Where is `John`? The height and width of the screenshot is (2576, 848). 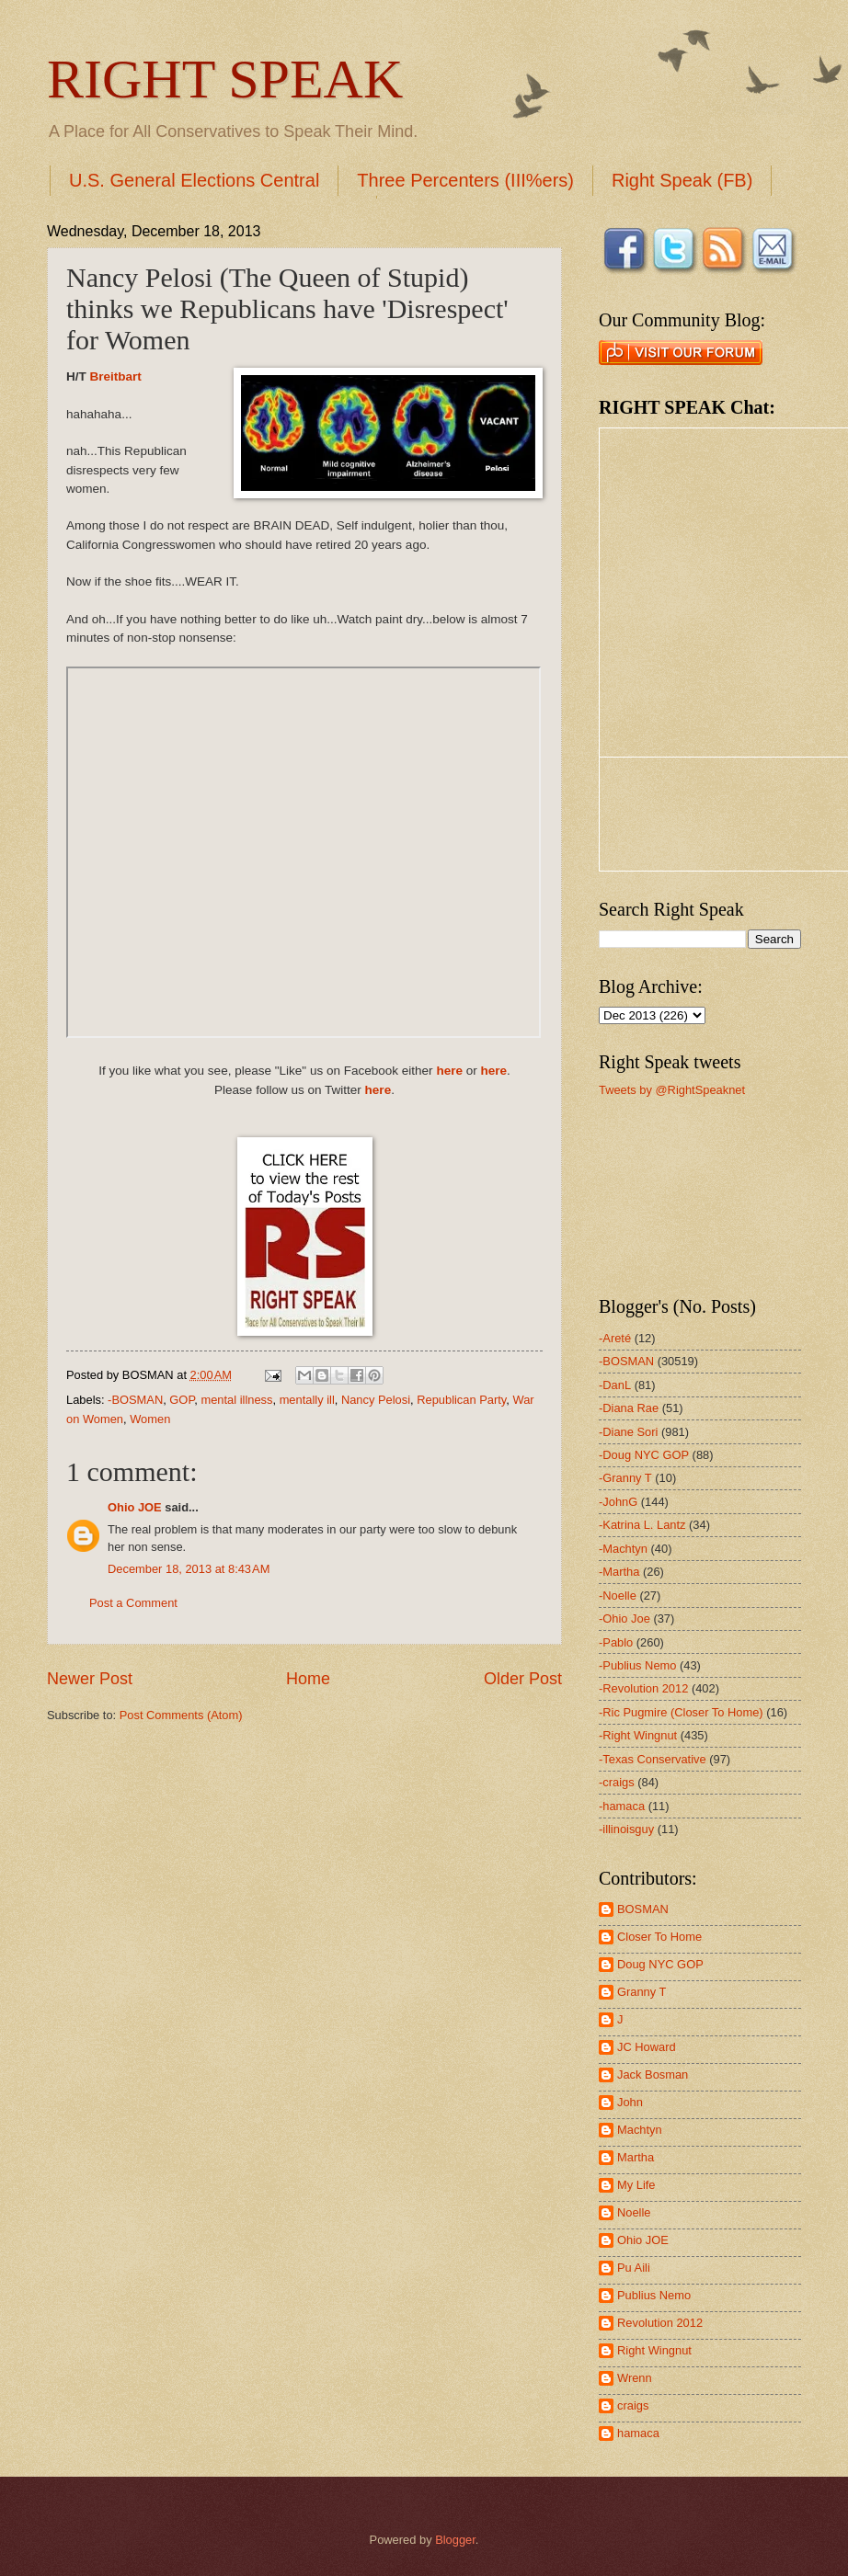 John is located at coordinates (630, 2102).